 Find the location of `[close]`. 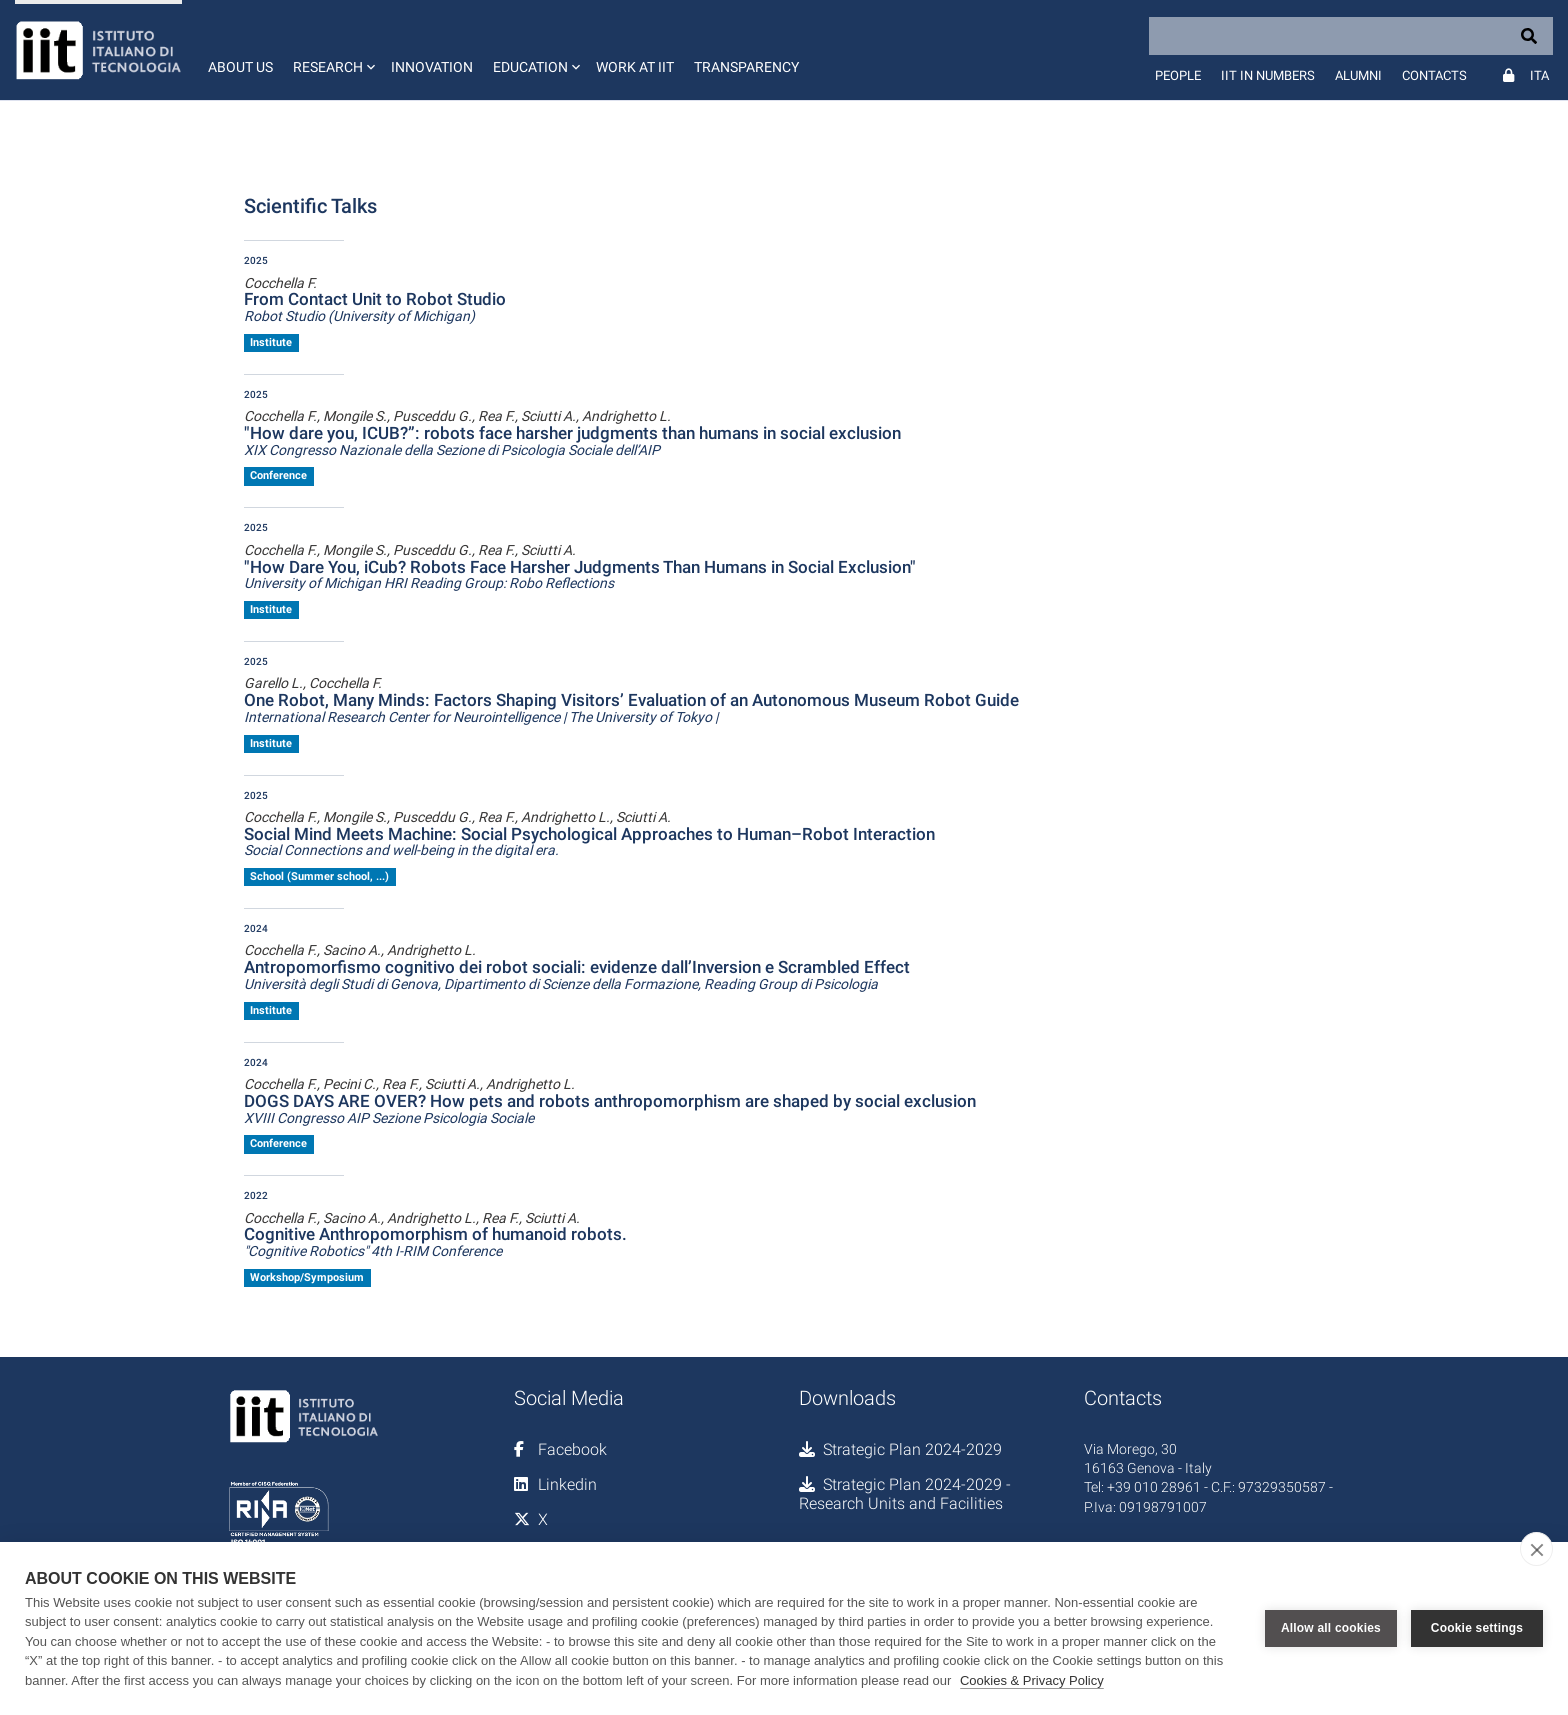

[close] is located at coordinates (1536, 1549).